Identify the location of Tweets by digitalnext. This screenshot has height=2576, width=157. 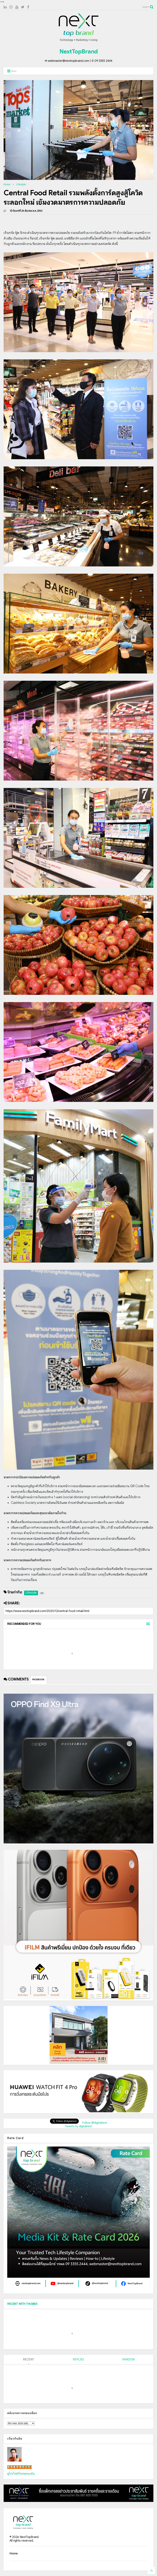
(78, 2126).